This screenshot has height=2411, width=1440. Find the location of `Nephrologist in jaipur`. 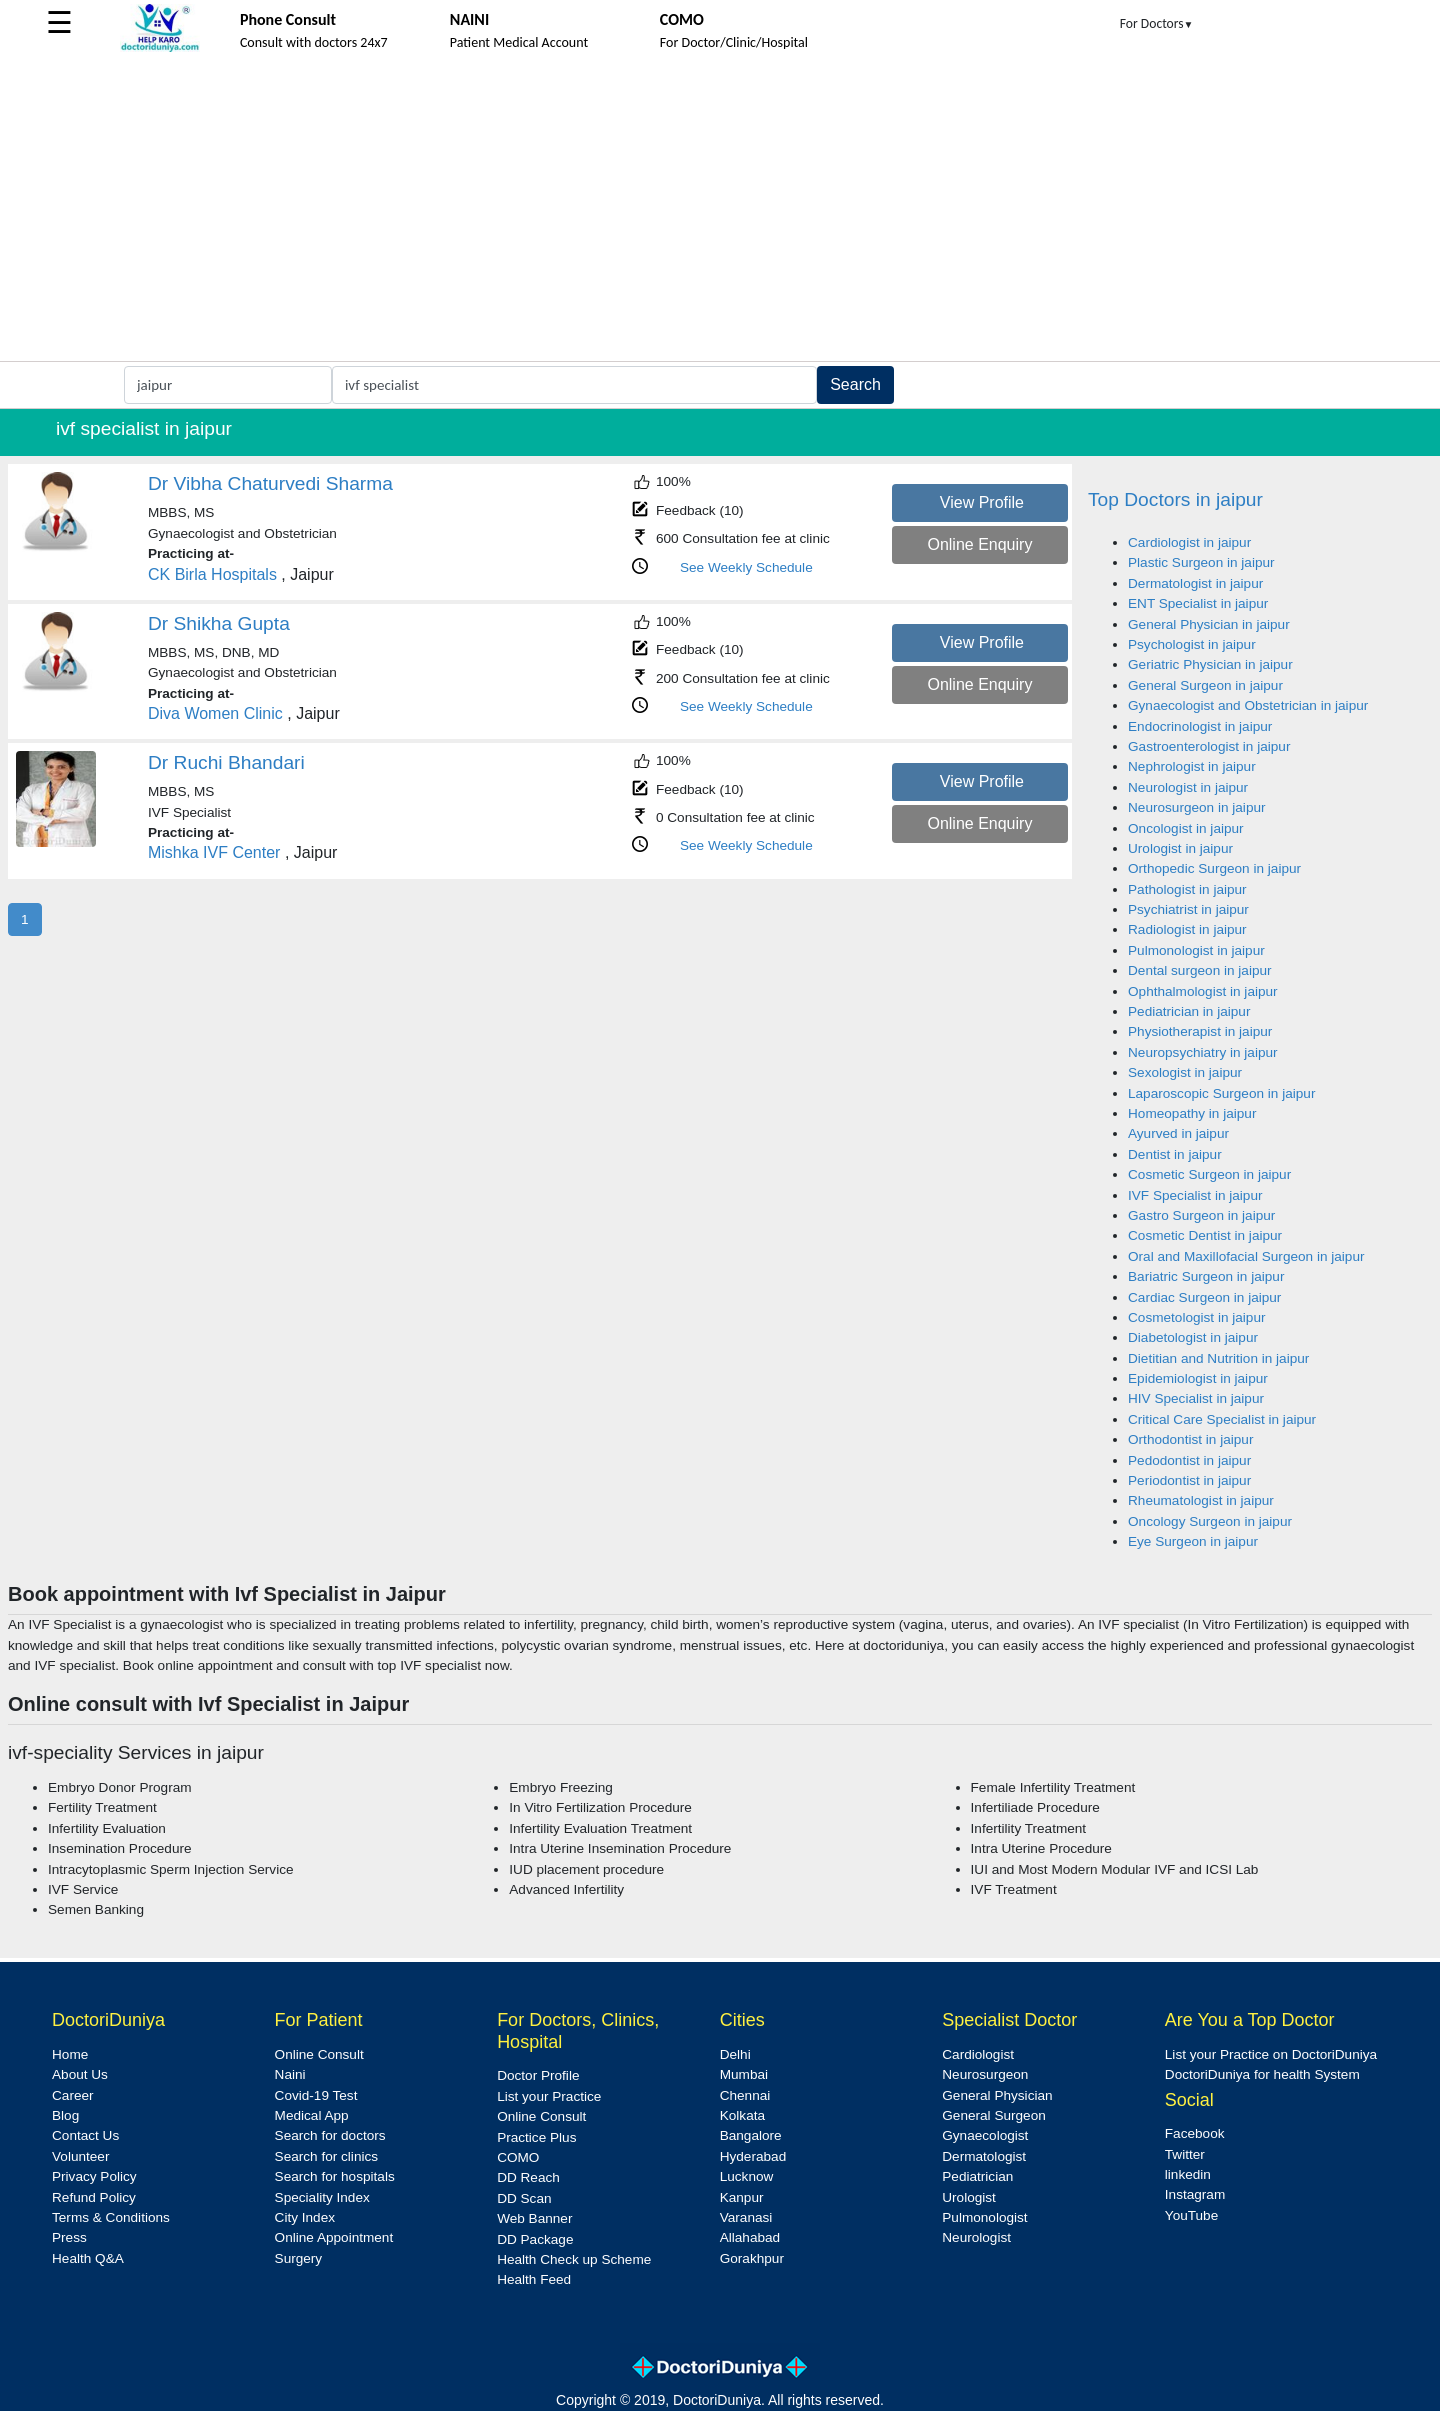

Nephrologist in jaipur is located at coordinates (1192, 766).